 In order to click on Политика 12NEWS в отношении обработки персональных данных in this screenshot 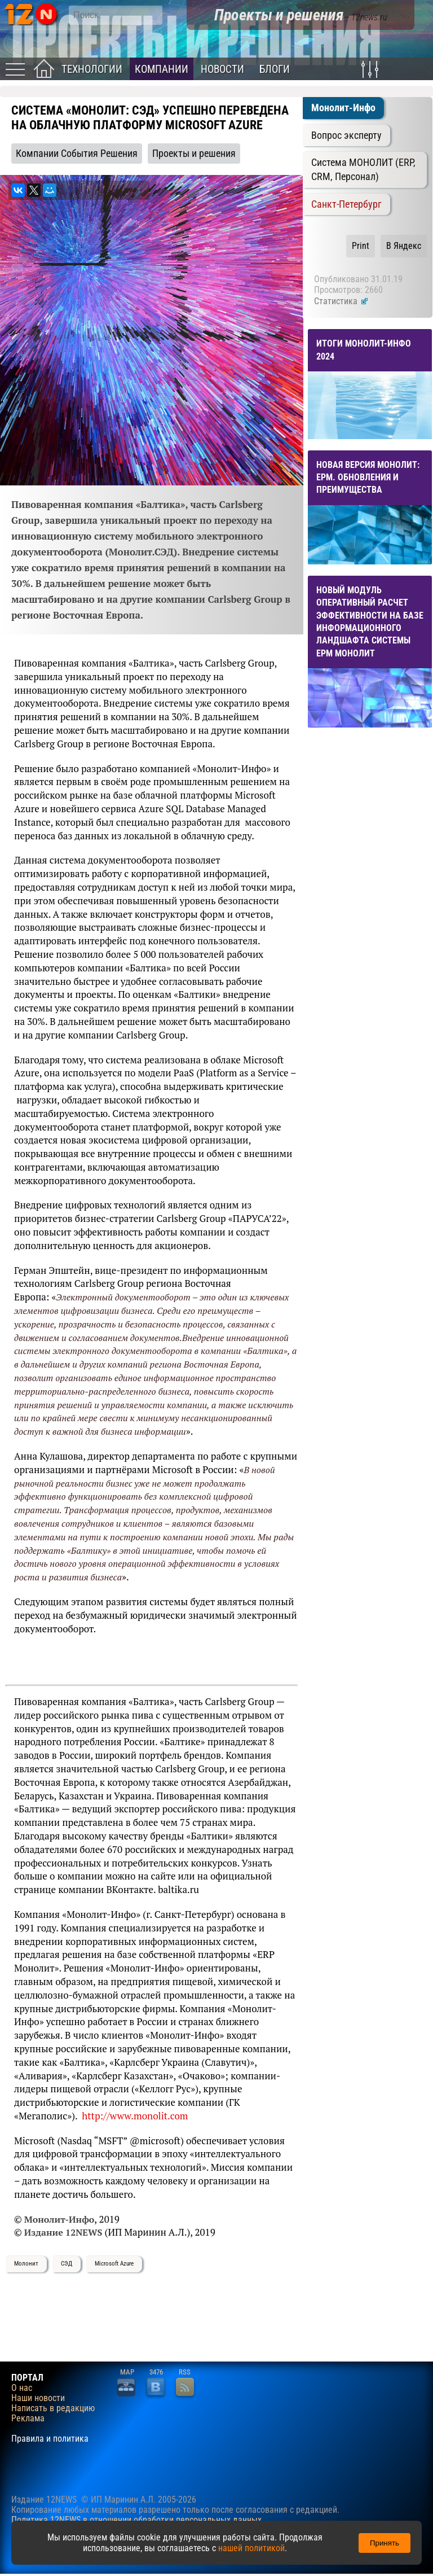, I will do `click(136, 2519)`.